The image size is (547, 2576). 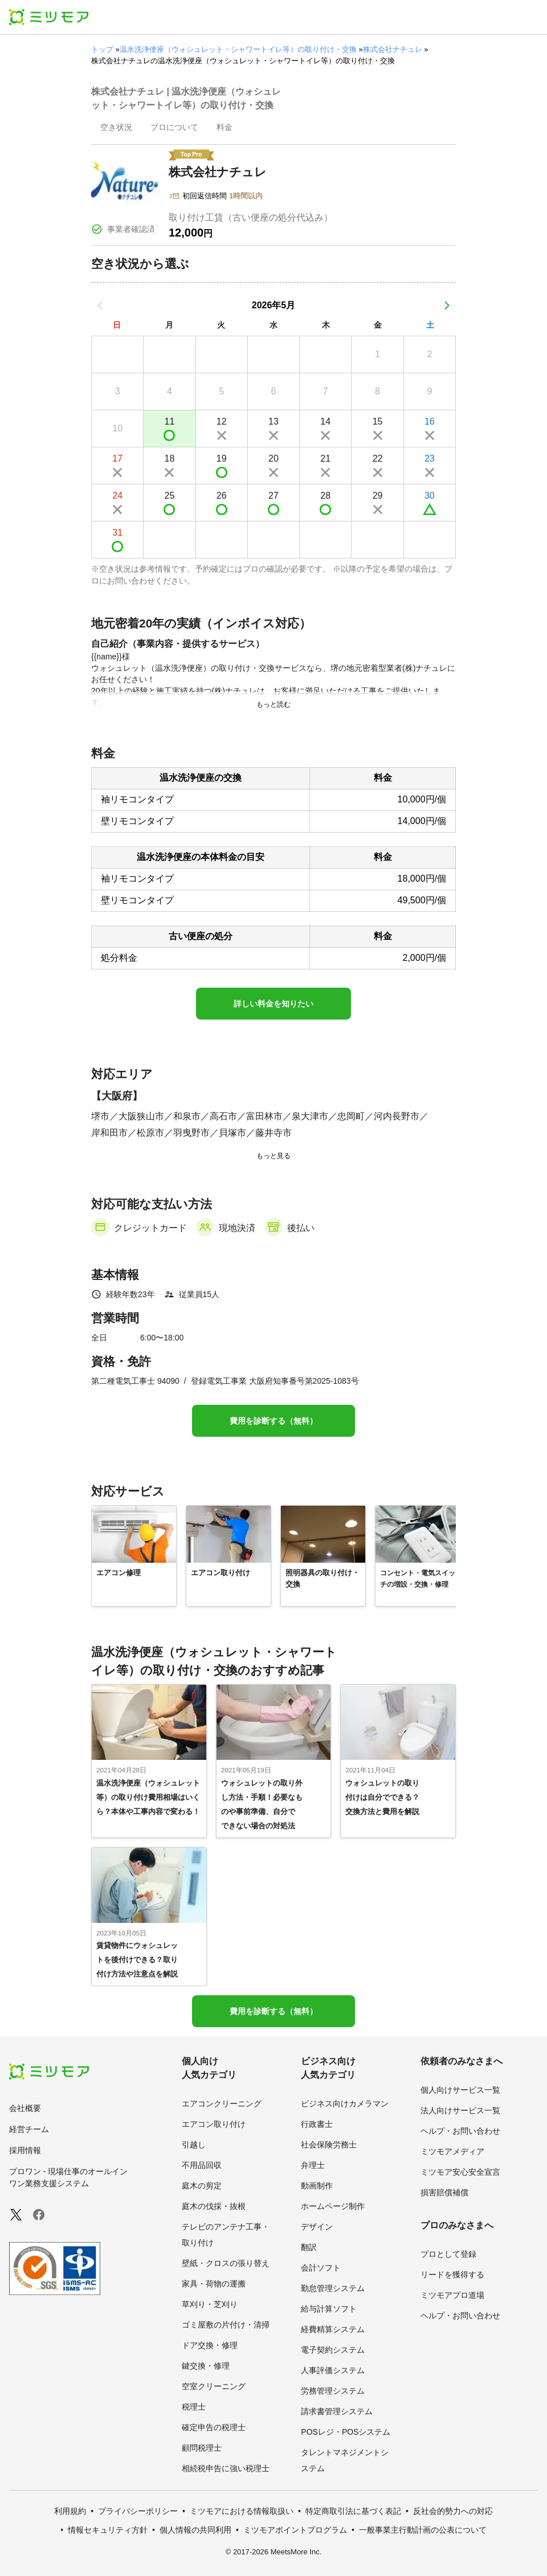 I want to click on 給与計算ソフト, so click(x=329, y=2308).